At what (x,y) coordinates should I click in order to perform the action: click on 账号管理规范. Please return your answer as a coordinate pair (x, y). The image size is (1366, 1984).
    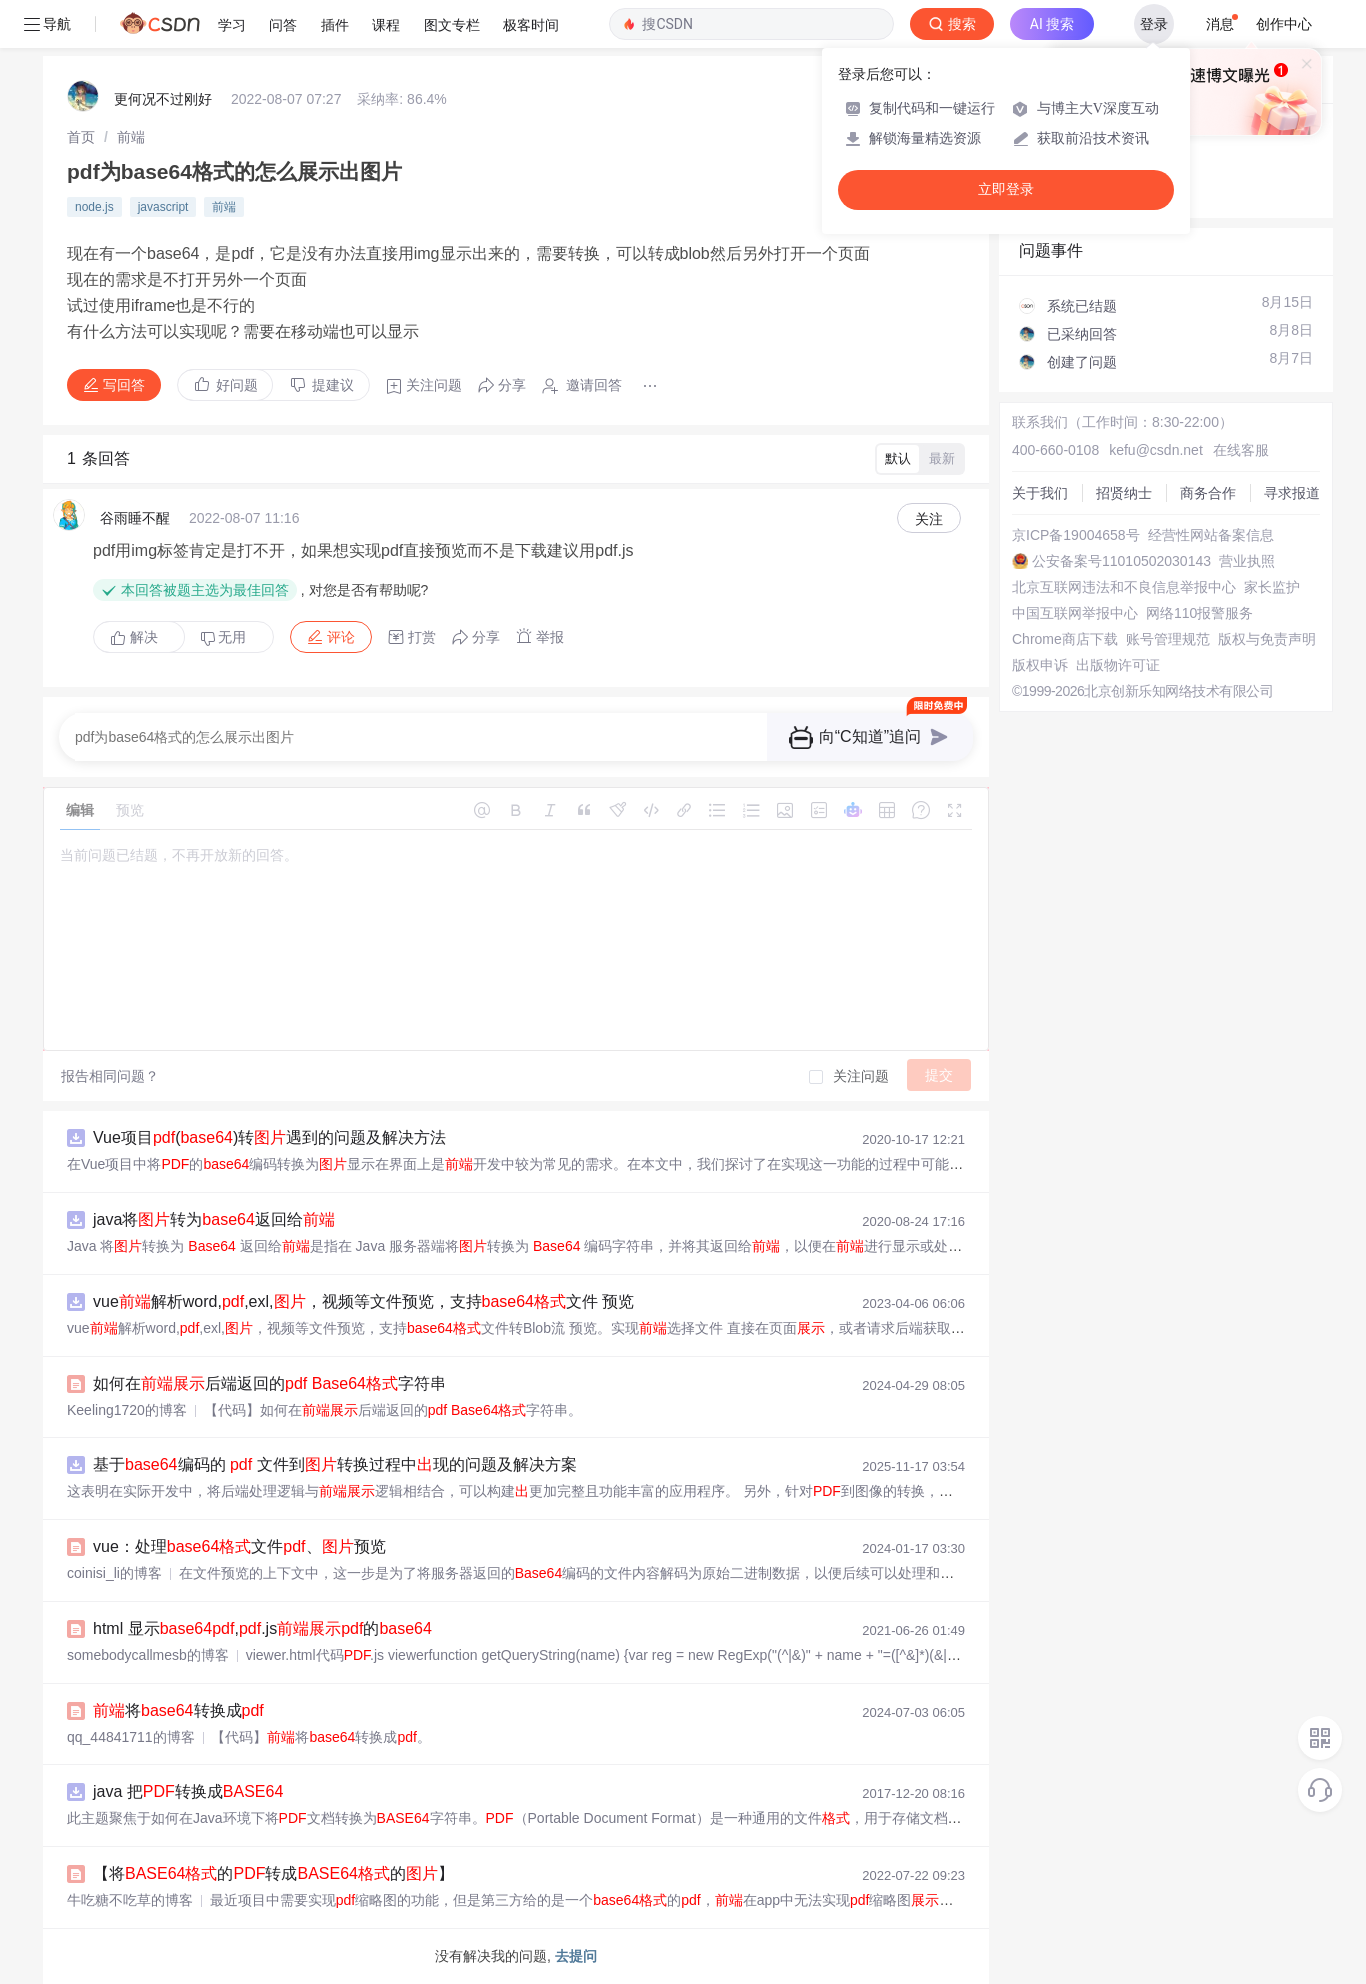
    Looking at the image, I should click on (1168, 639).